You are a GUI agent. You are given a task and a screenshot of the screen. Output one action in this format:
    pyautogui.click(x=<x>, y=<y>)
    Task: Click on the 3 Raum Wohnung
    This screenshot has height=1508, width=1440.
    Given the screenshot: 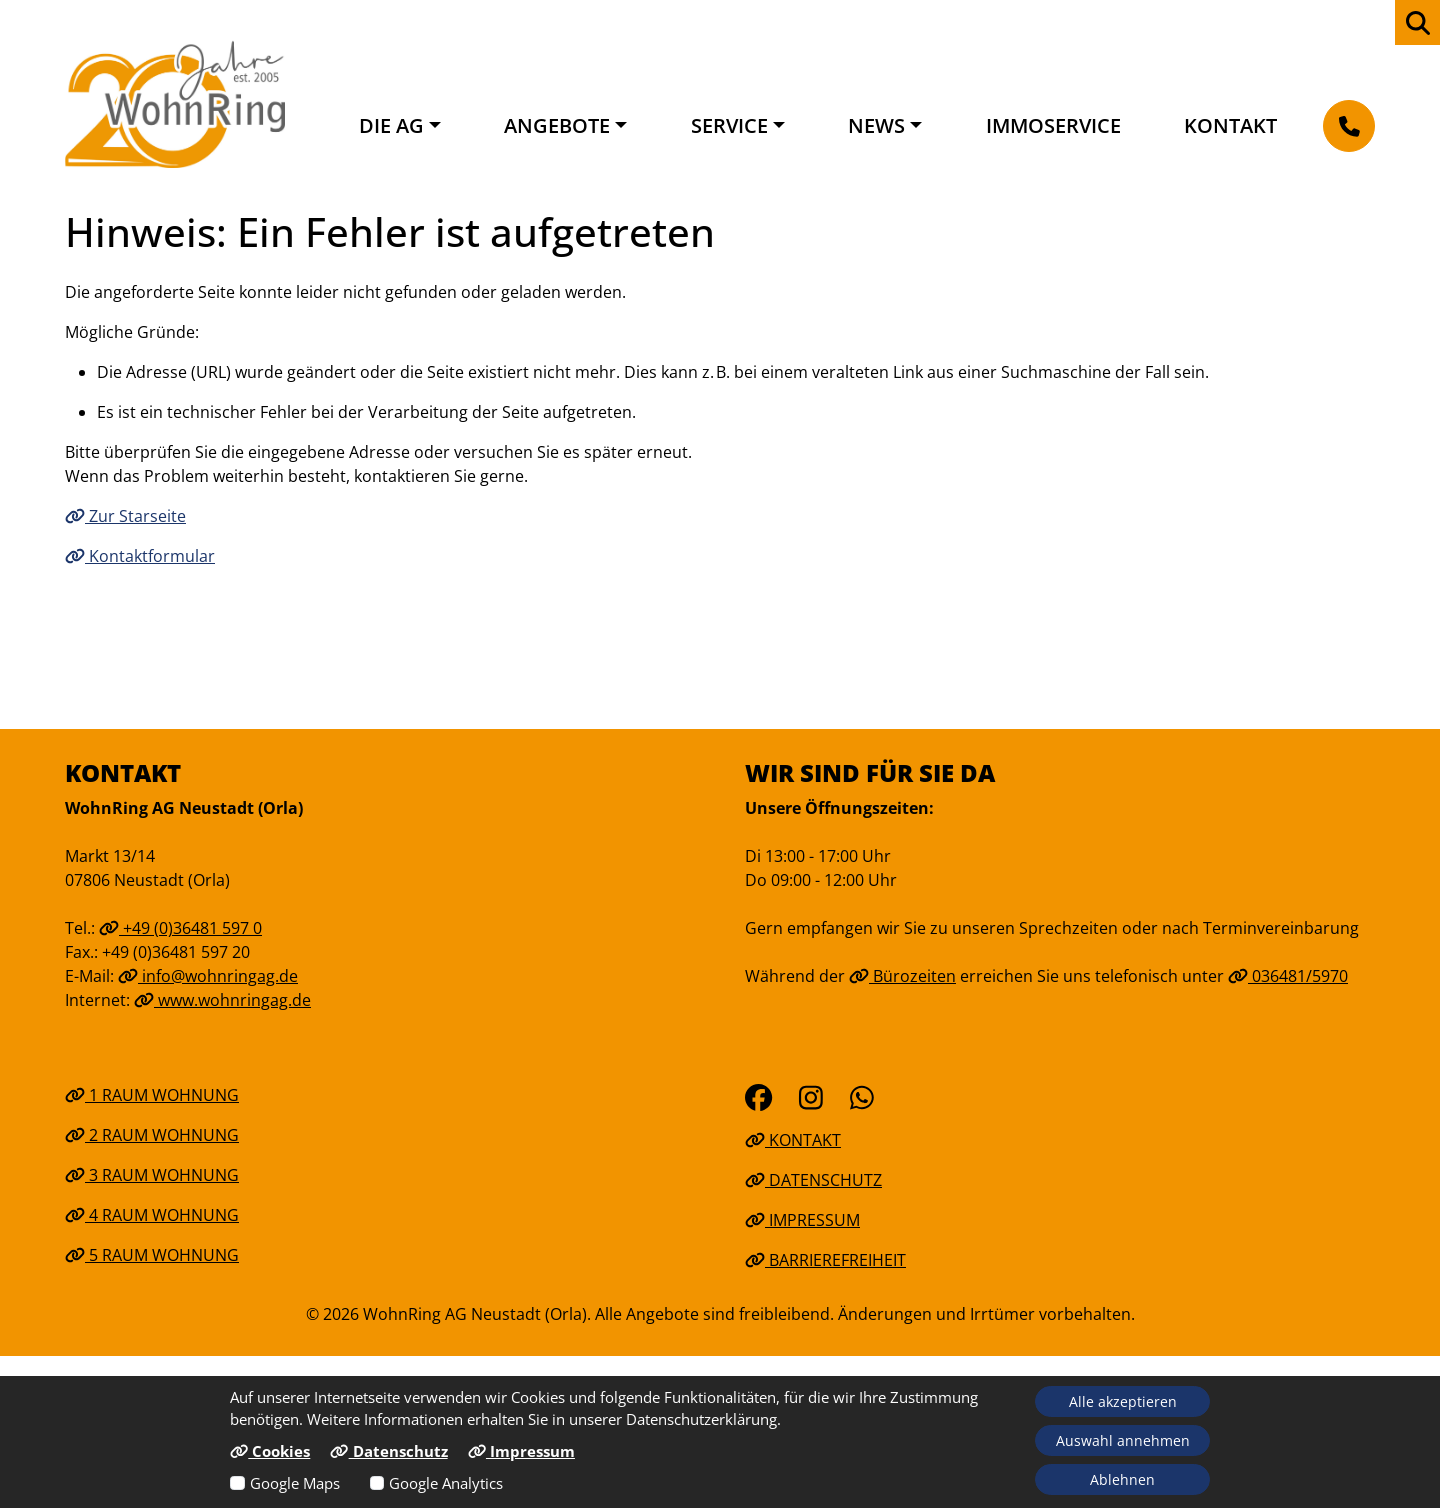 What is the action you would take?
    pyautogui.click(x=152, y=1175)
    